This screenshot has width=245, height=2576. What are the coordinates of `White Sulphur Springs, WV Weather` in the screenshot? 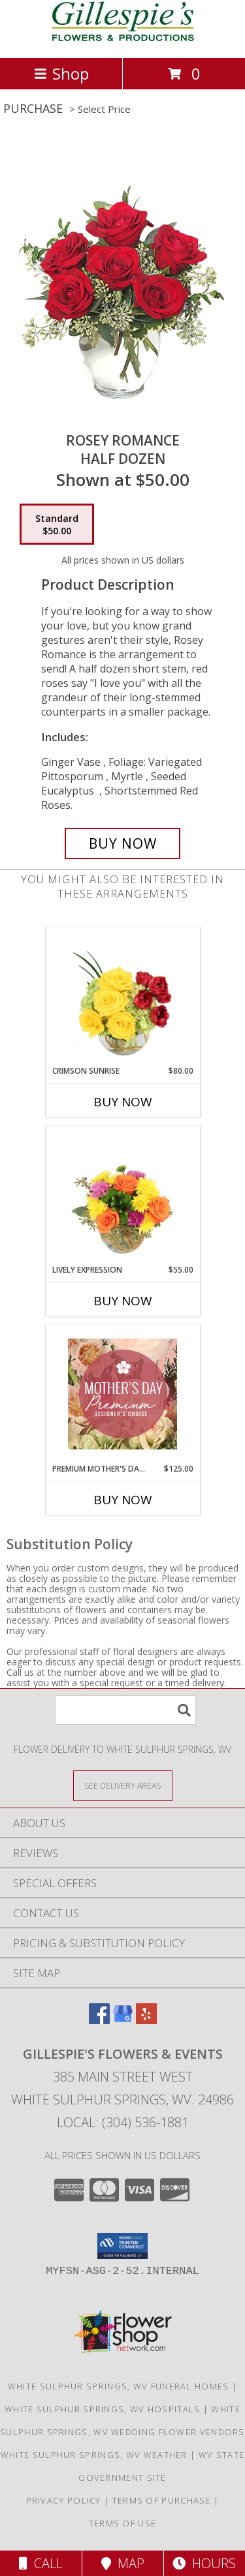 It's located at (94, 2455).